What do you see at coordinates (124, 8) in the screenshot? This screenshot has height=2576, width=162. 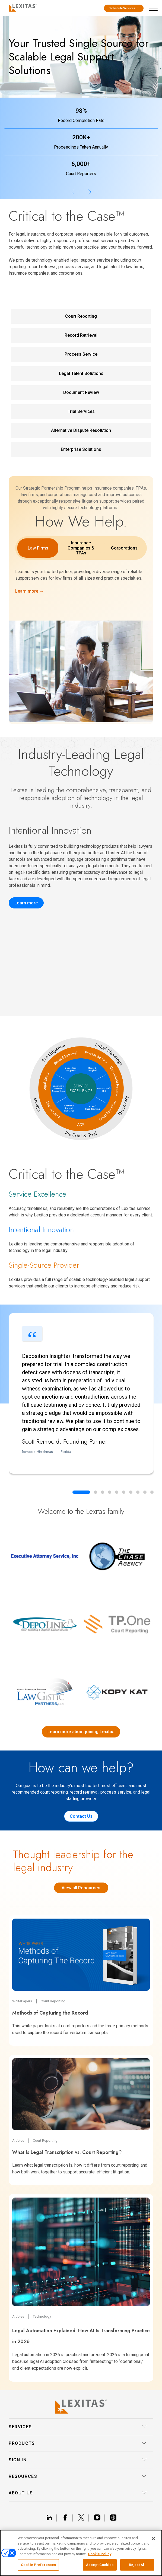 I see `Schedule Services` at bounding box center [124, 8].